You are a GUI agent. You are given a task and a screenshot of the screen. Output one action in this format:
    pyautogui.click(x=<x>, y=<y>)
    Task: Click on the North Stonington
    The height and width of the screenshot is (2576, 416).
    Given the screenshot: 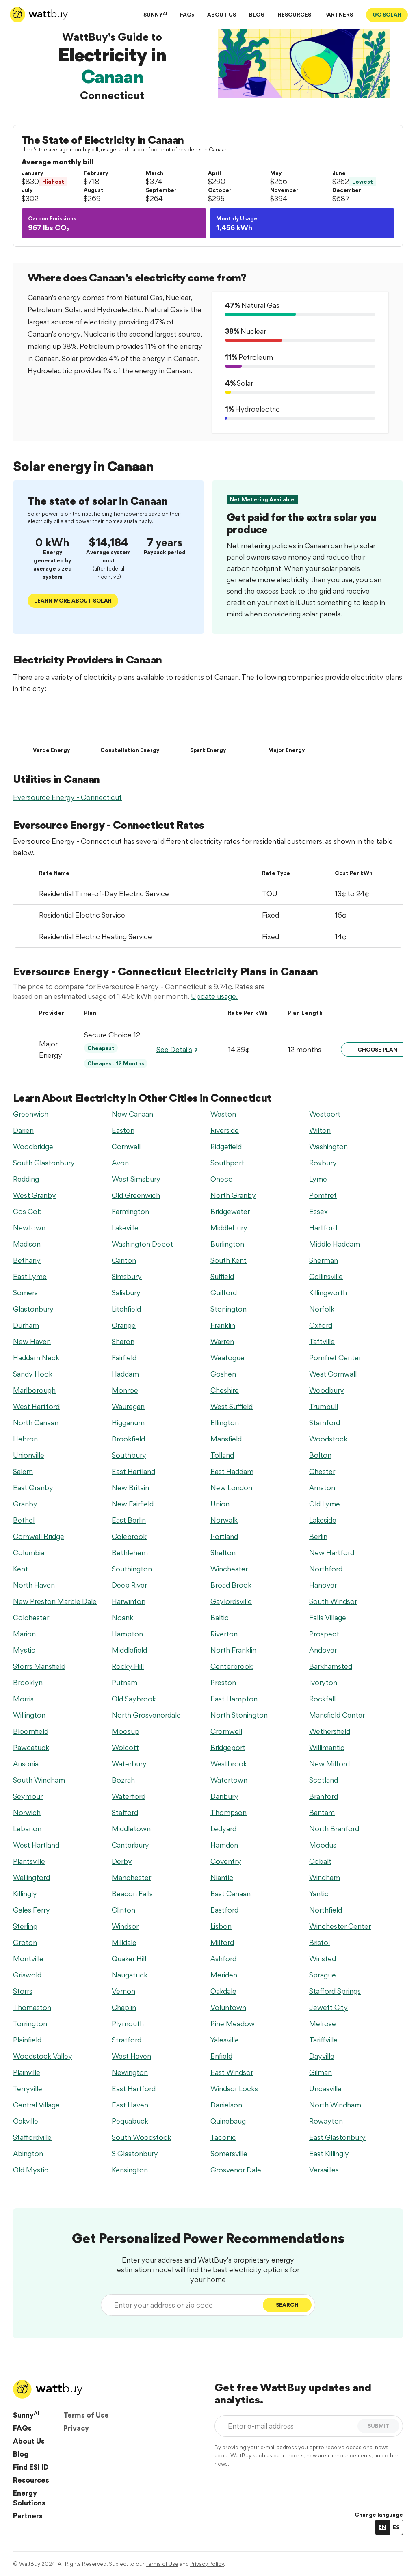 What is the action you would take?
    pyautogui.click(x=239, y=1715)
    